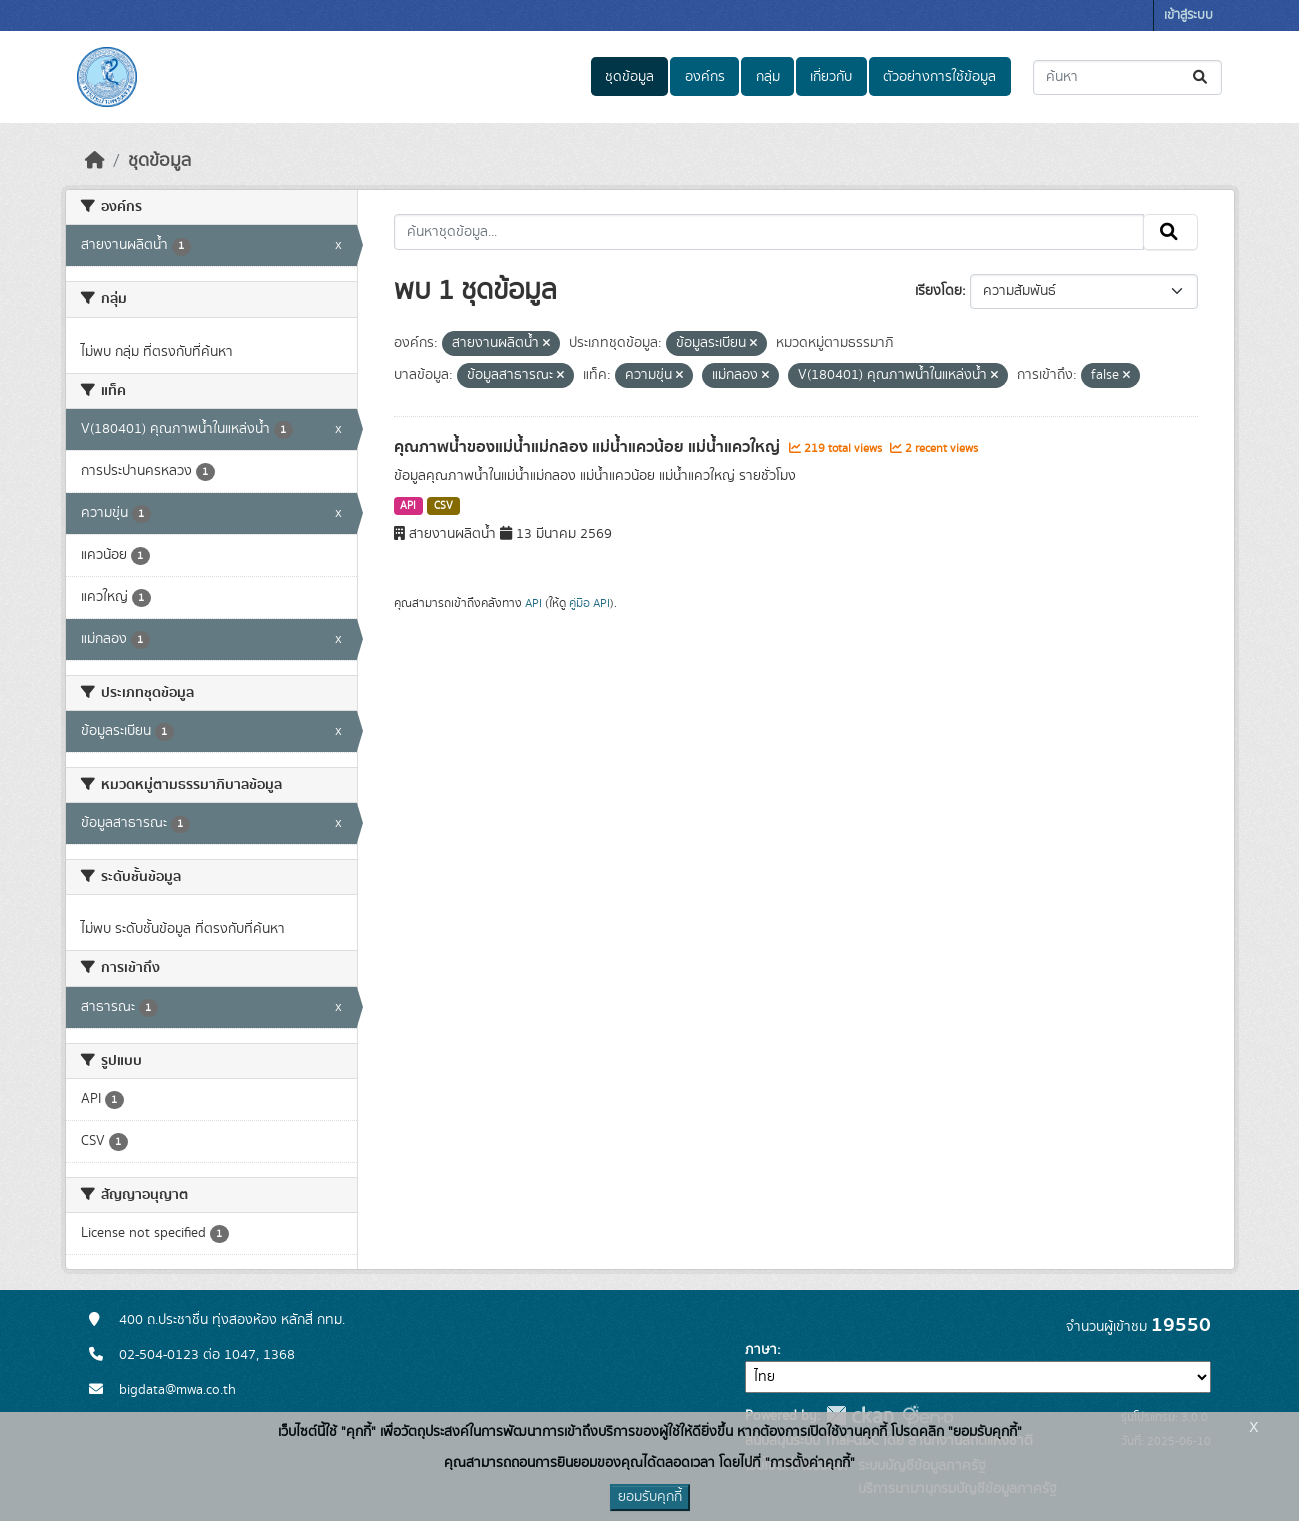 This screenshot has width=1299, height=1521. What do you see at coordinates (650, 1497) in the screenshot?
I see `ยอมรับคุกกี้` at bounding box center [650, 1497].